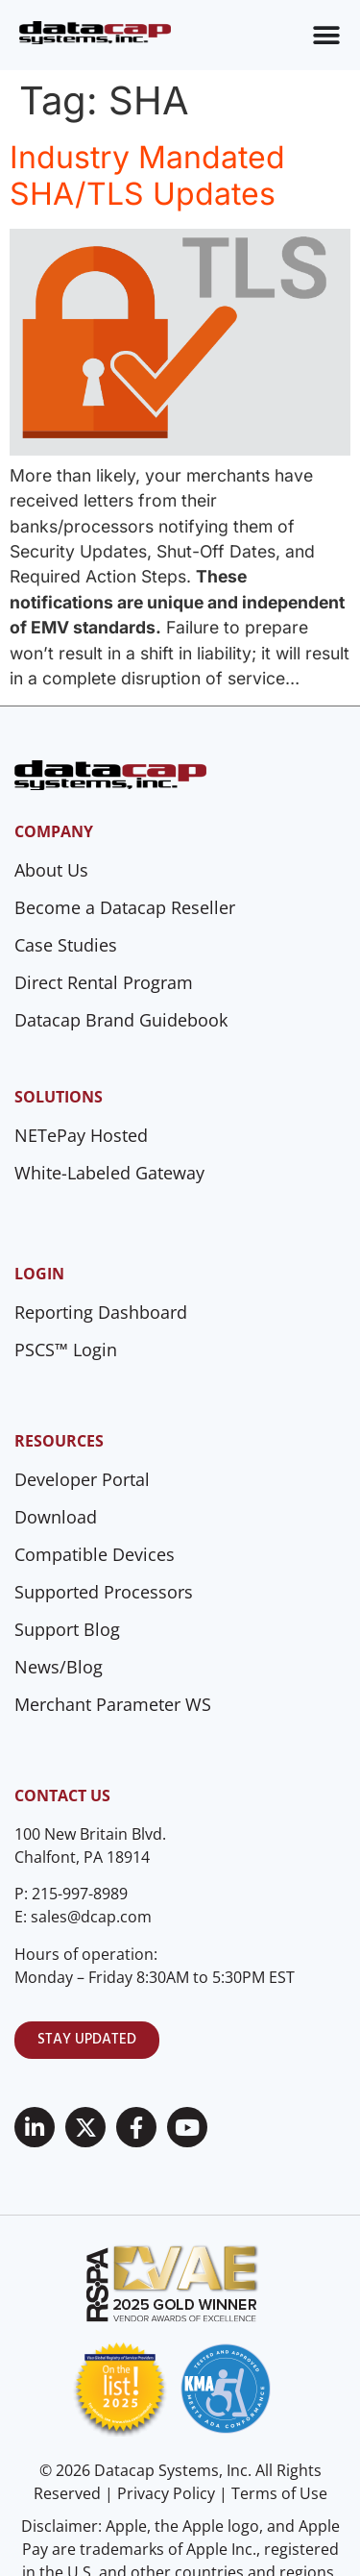 Image resolution: width=360 pixels, height=2576 pixels. Describe the element at coordinates (103, 1591) in the screenshot. I see `Supported Processors` at that location.